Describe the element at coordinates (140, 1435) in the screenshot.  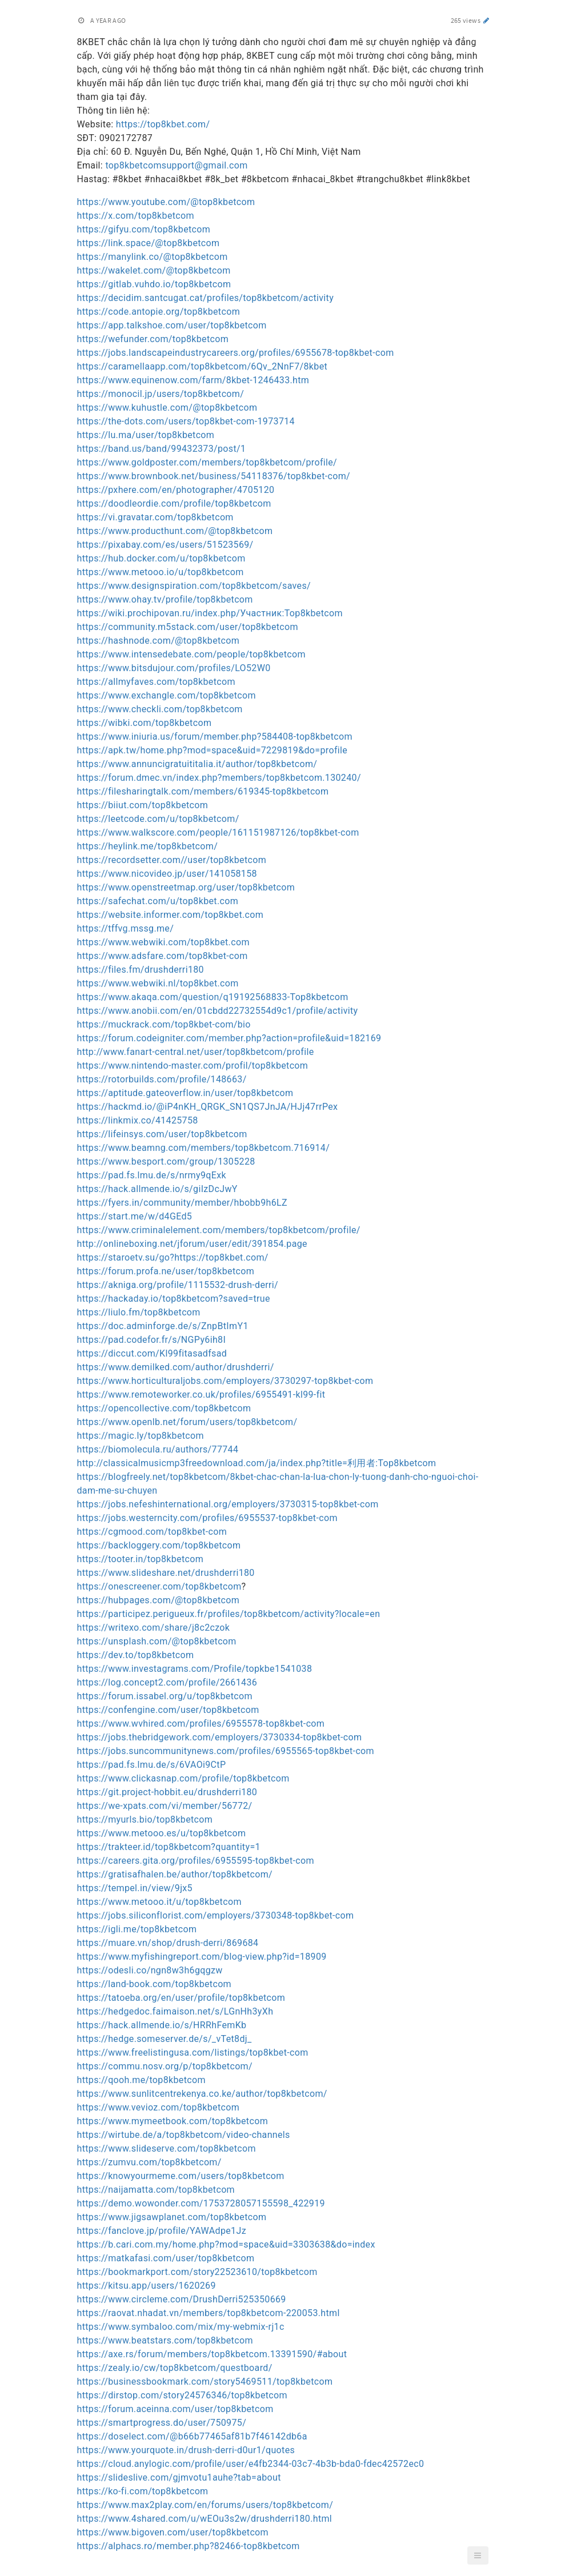
I see `https://magic.ly/top8kbetcom` at that location.